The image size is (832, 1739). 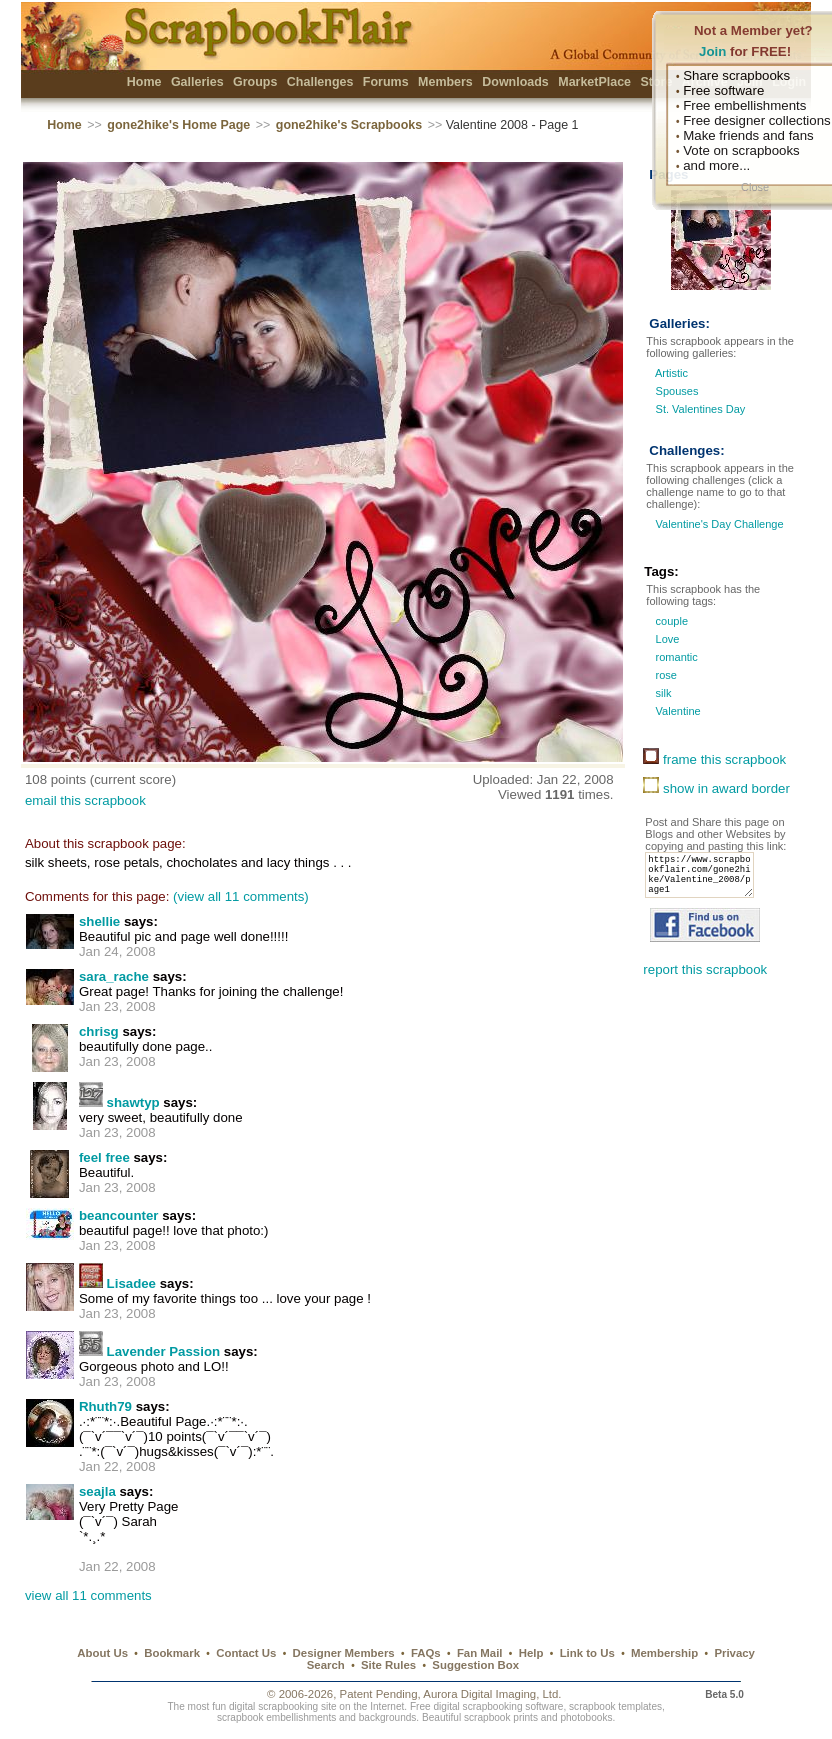 I want to click on report this scrapbook, so click(x=705, y=981).